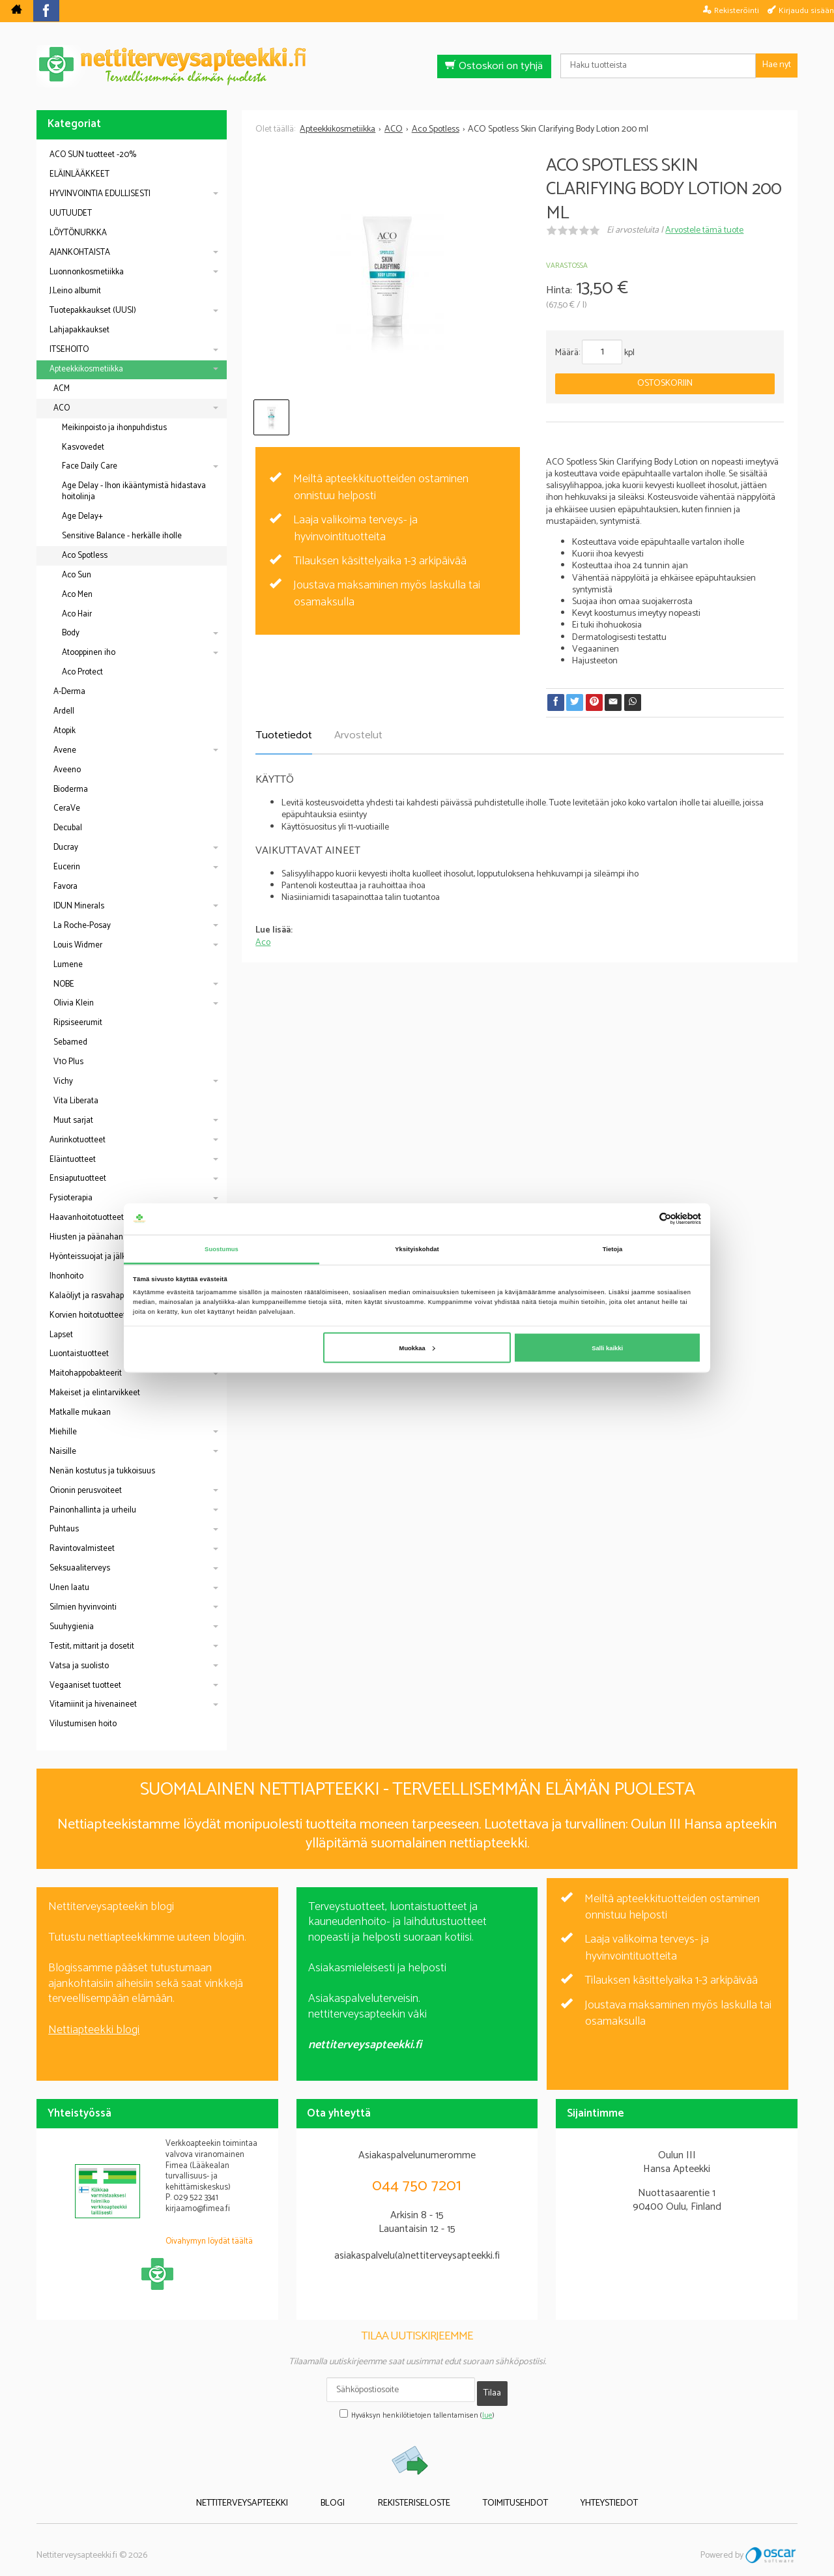 Image resolution: width=834 pixels, height=2576 pixels. What do you see at coordinates (72, 1627) in the screenshot?
I see `Suuhygienia` at bounding box center [72, 1627].